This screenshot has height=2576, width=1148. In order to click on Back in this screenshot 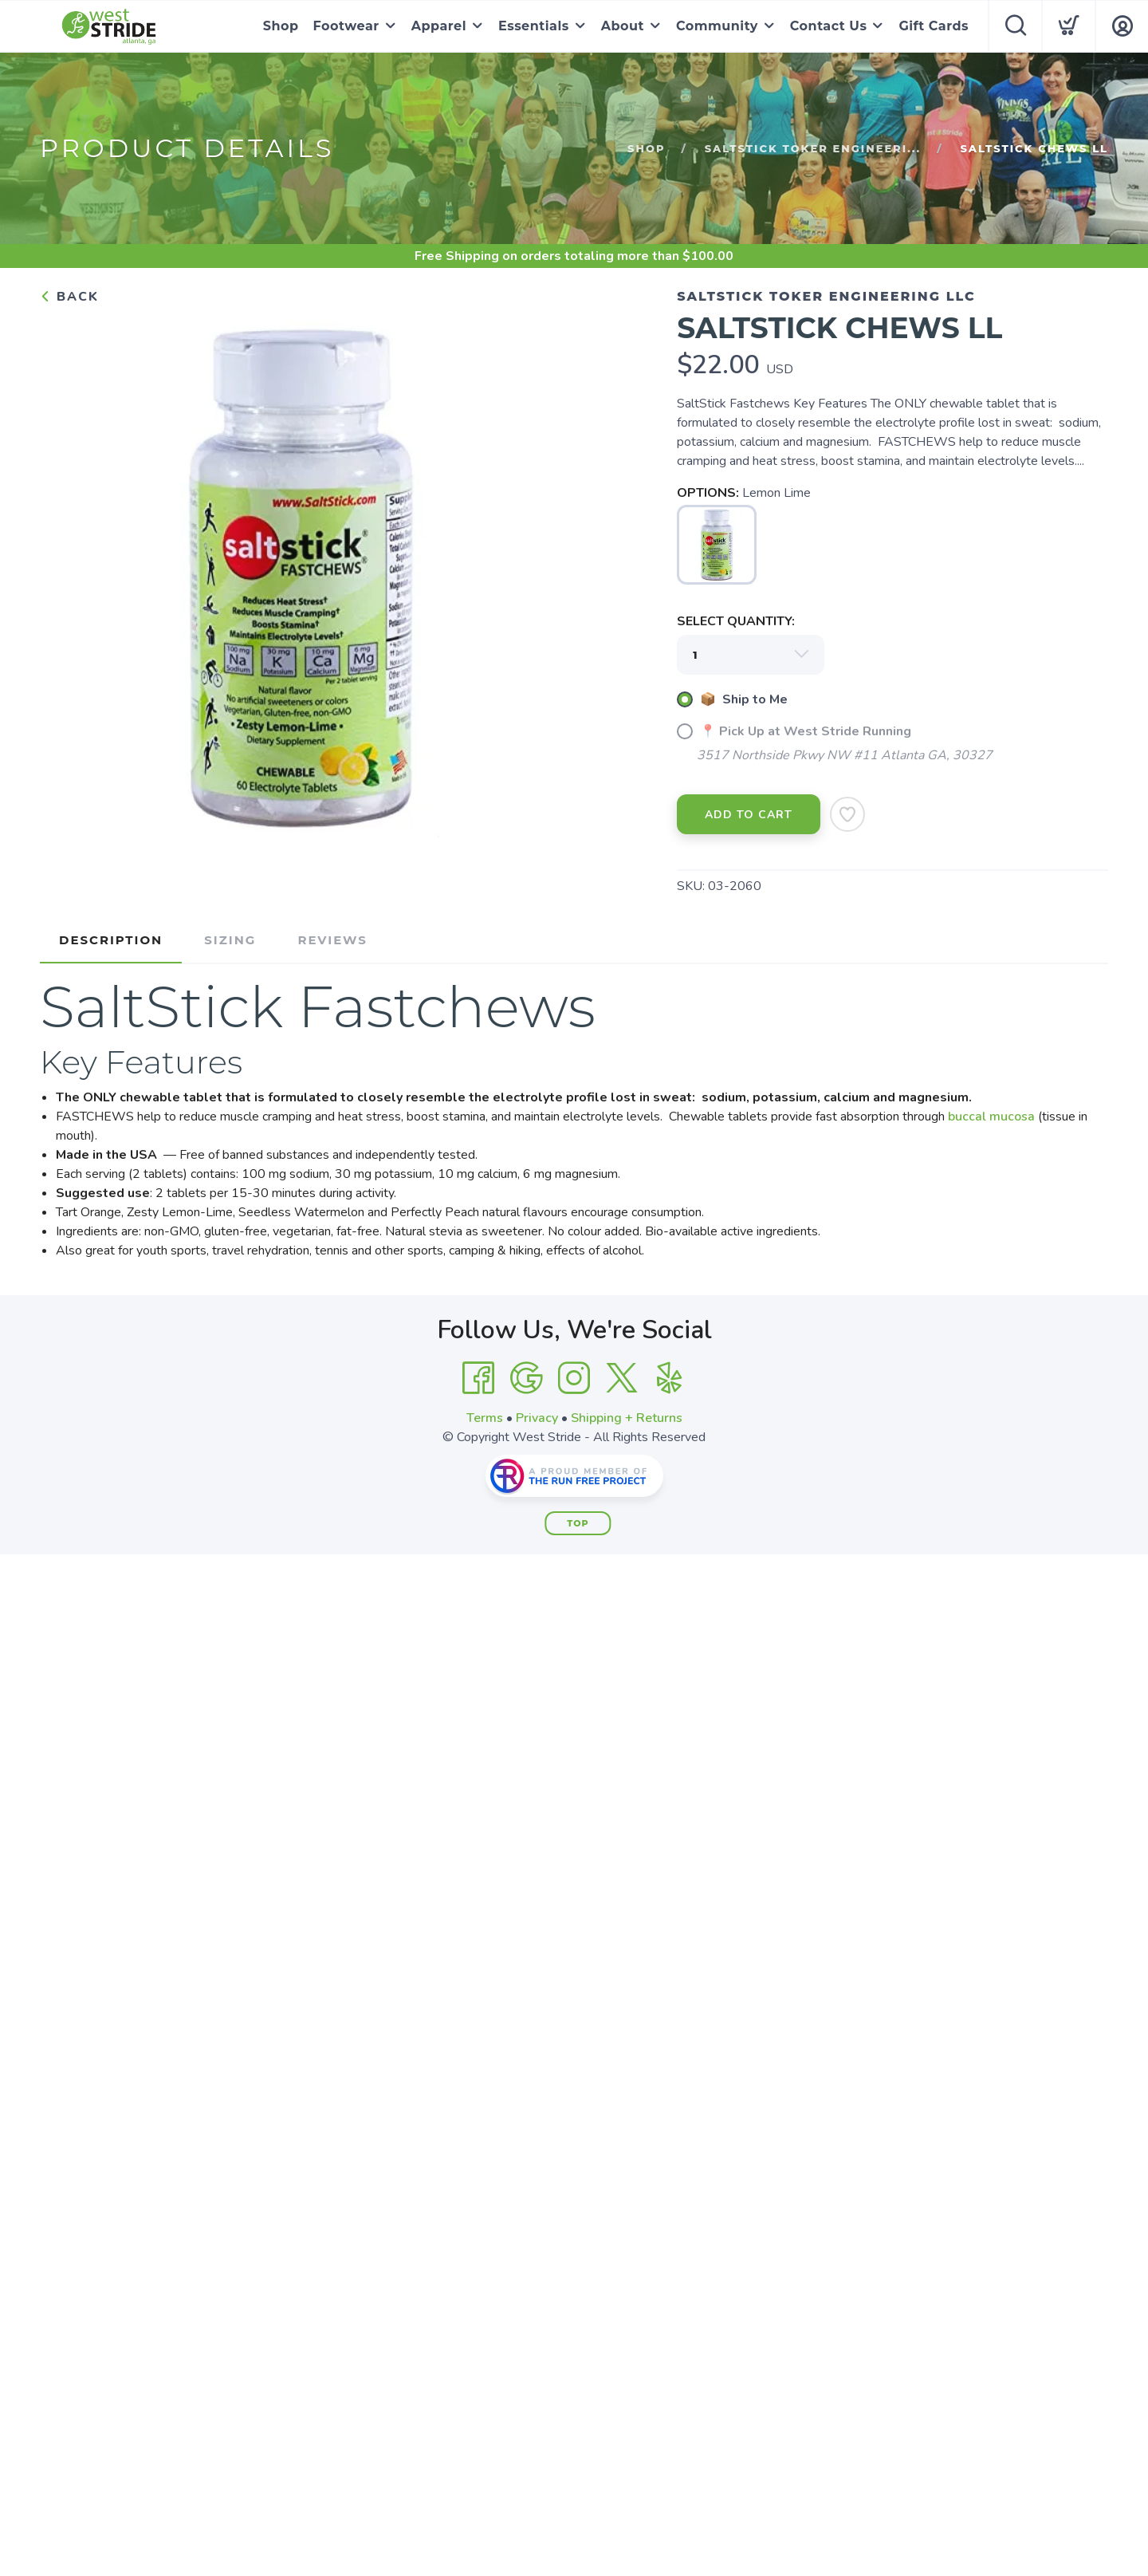, I will do `click(69, 296)`.